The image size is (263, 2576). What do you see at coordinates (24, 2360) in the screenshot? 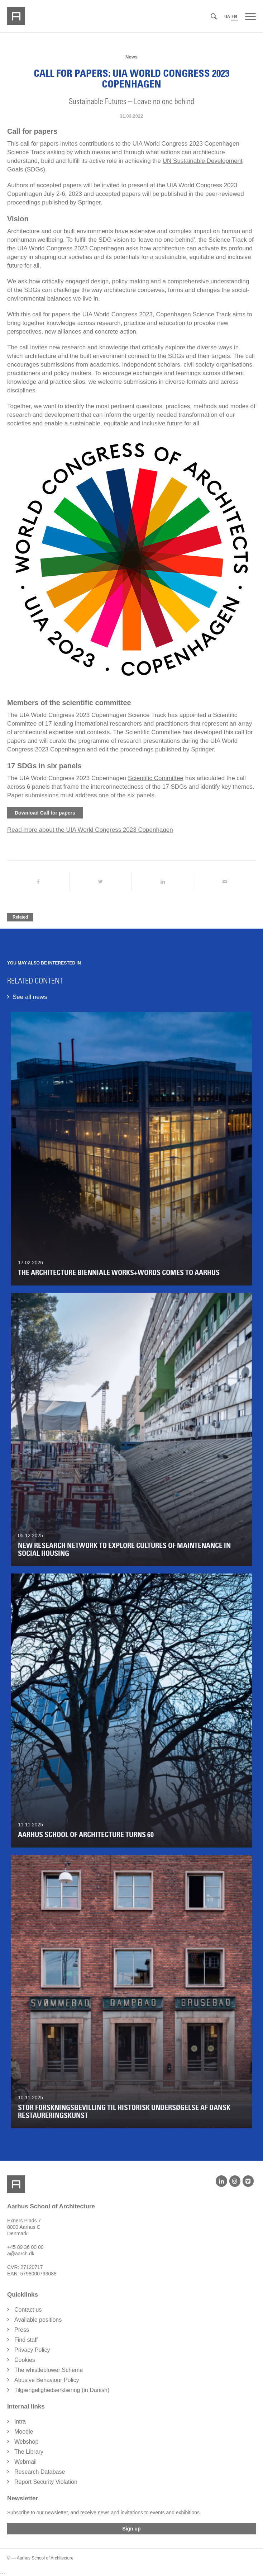
I see `Cookies` at bounding box center [24, 2360].